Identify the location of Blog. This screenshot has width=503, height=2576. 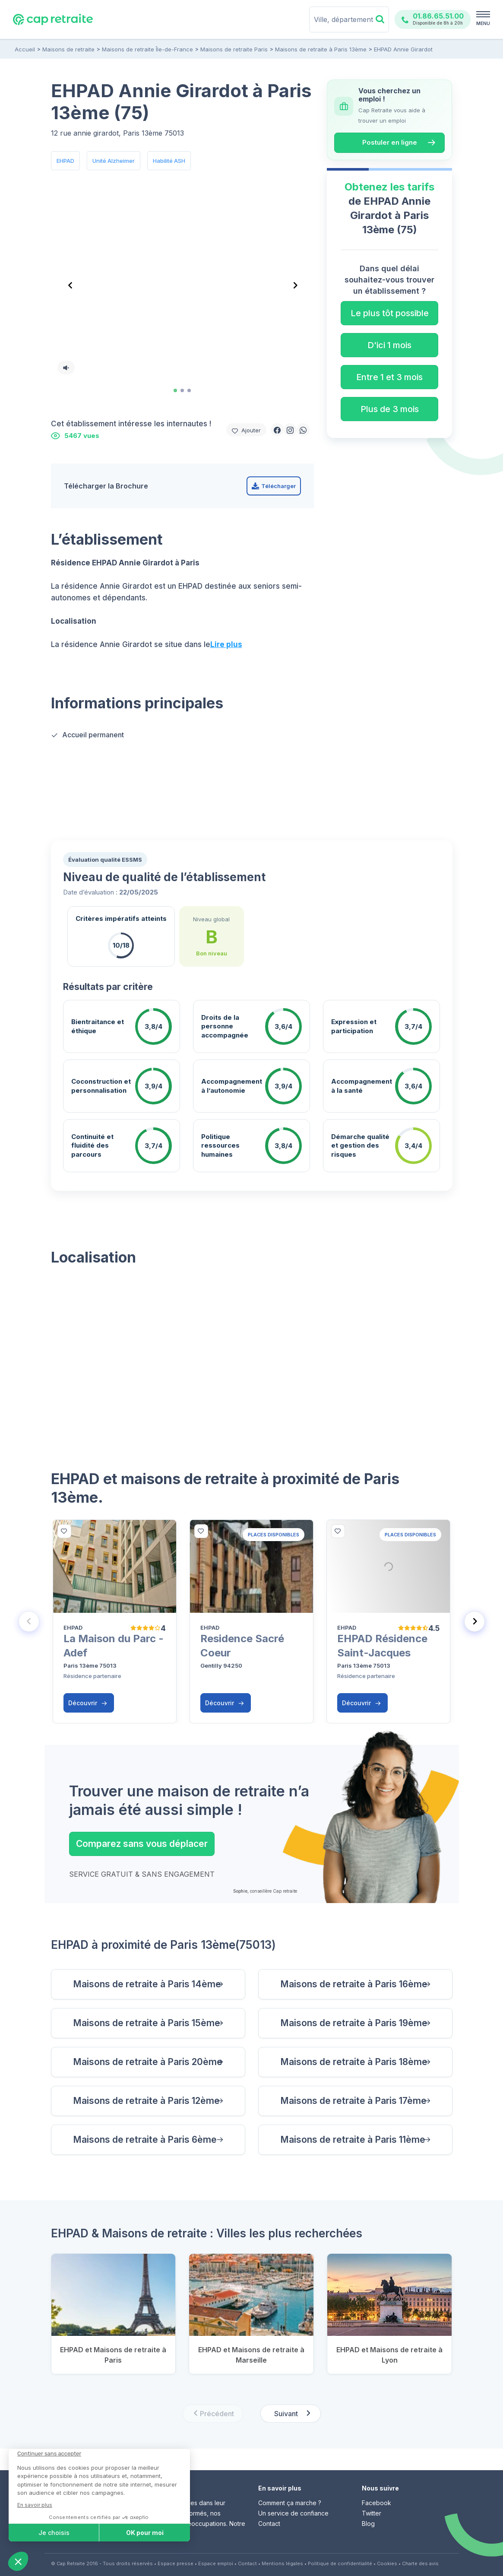
(368, 2523).